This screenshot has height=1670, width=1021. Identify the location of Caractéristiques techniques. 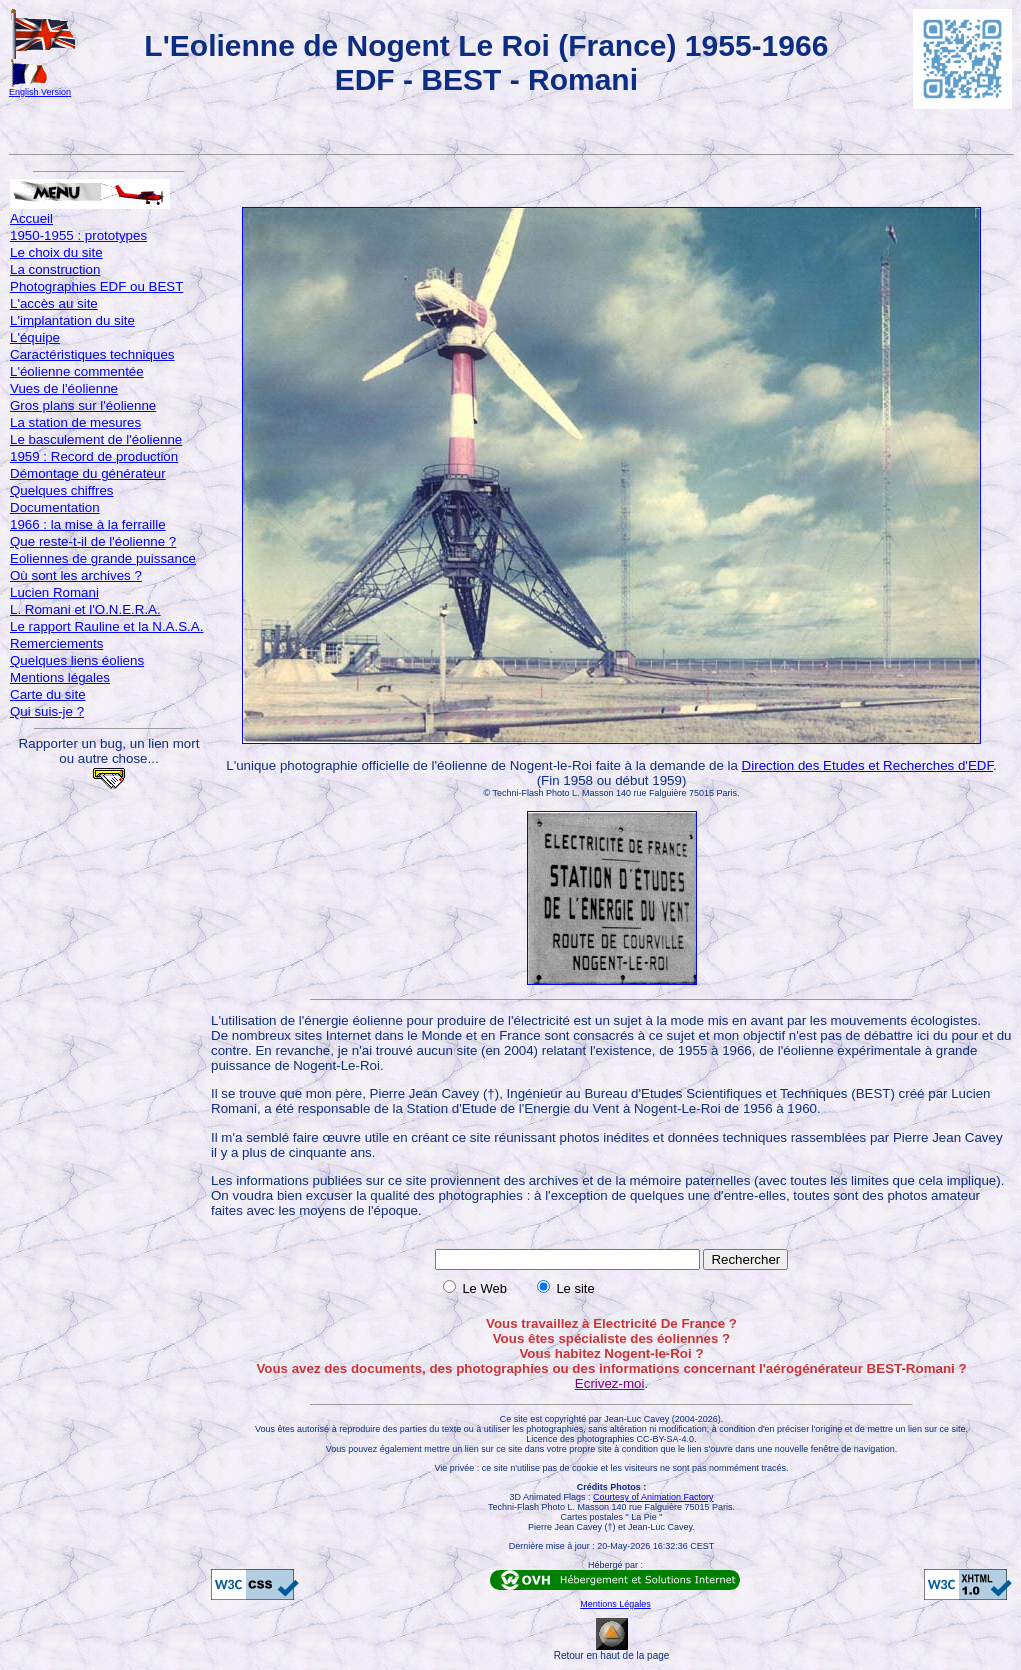
(92, 354).